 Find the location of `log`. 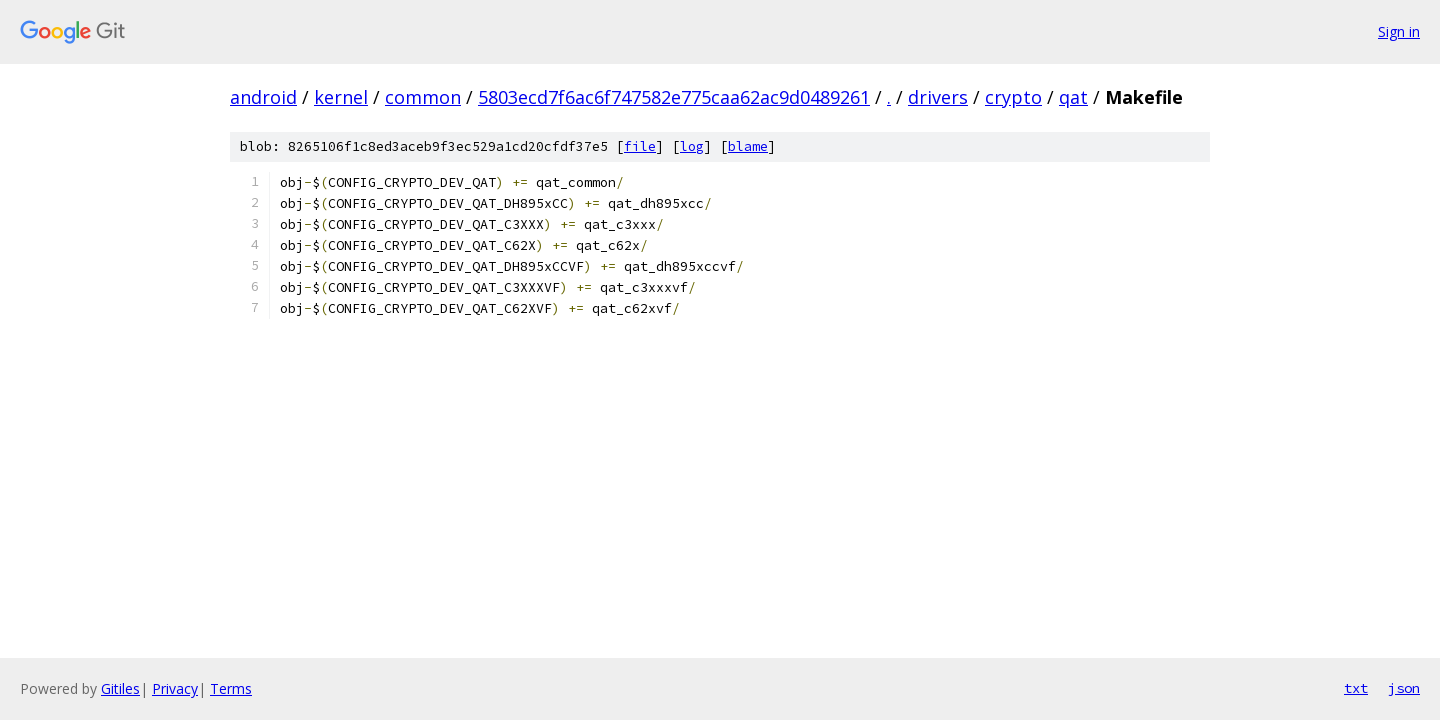

log is located at coordinates (692, 146).